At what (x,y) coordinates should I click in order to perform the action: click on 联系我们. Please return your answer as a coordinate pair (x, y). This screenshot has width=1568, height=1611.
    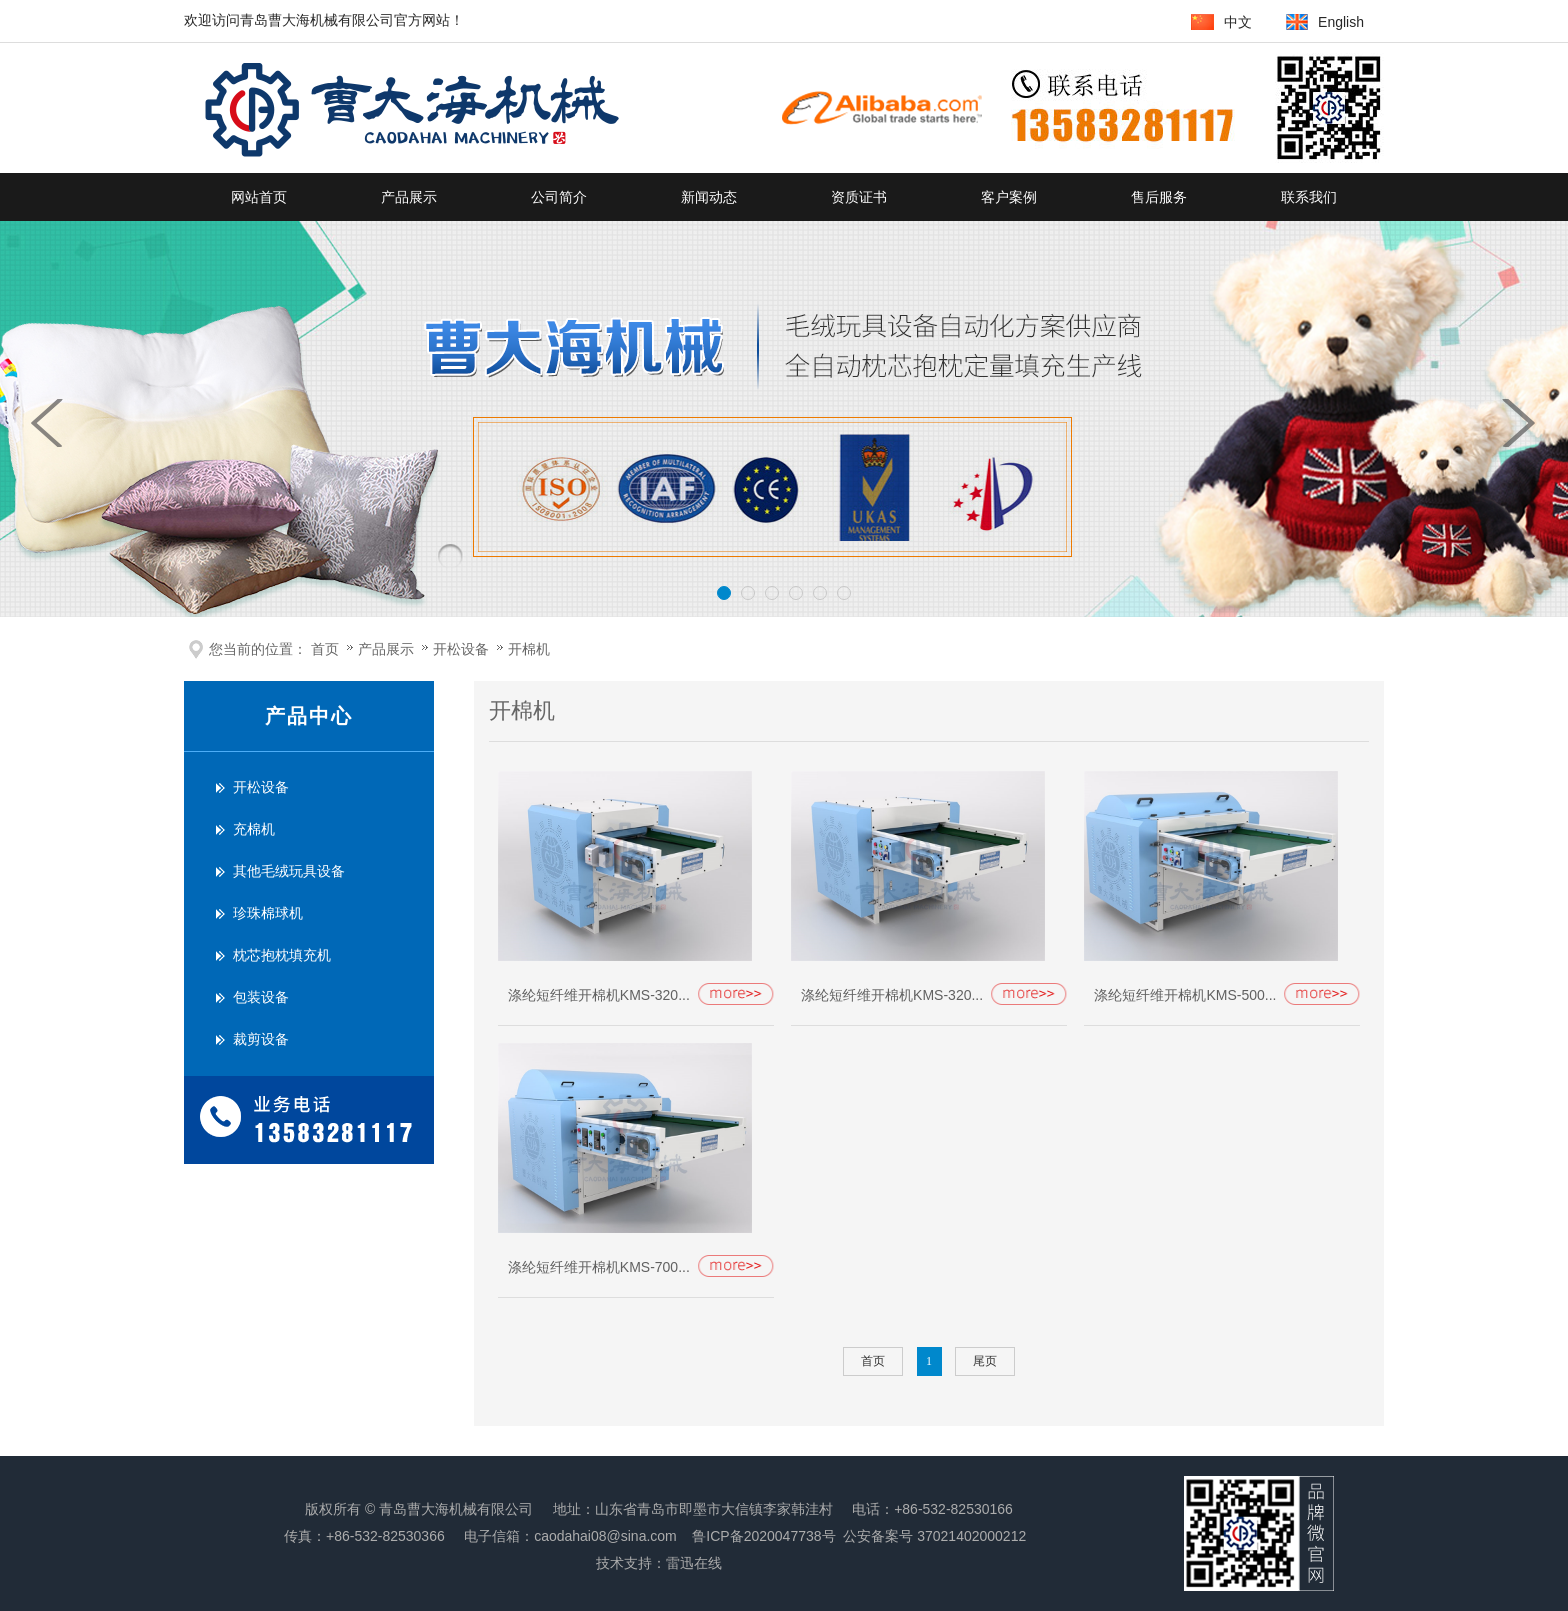
    Looking at the image, I should click on (1309, 197).